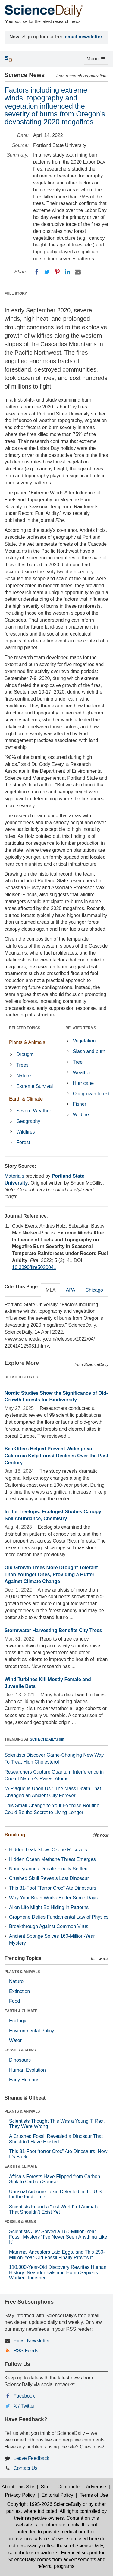  I want to click on EARTH & CLIMATE, so click(21, 2011).